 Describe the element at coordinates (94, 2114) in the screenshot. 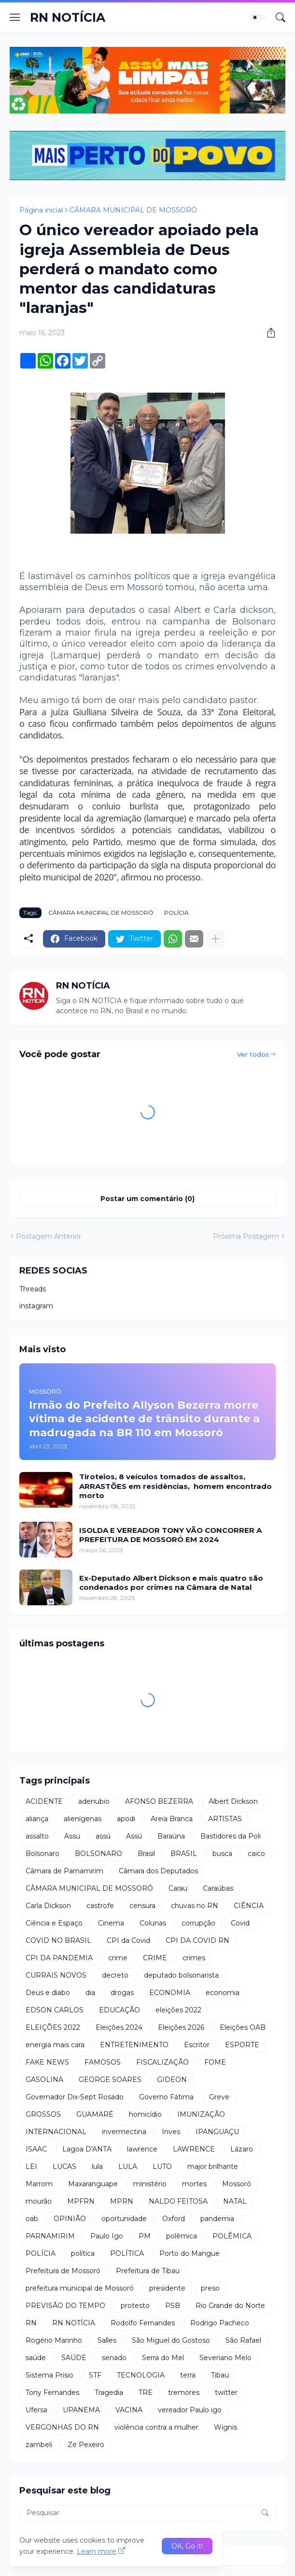

I see `GUAMARÉ` at that location.